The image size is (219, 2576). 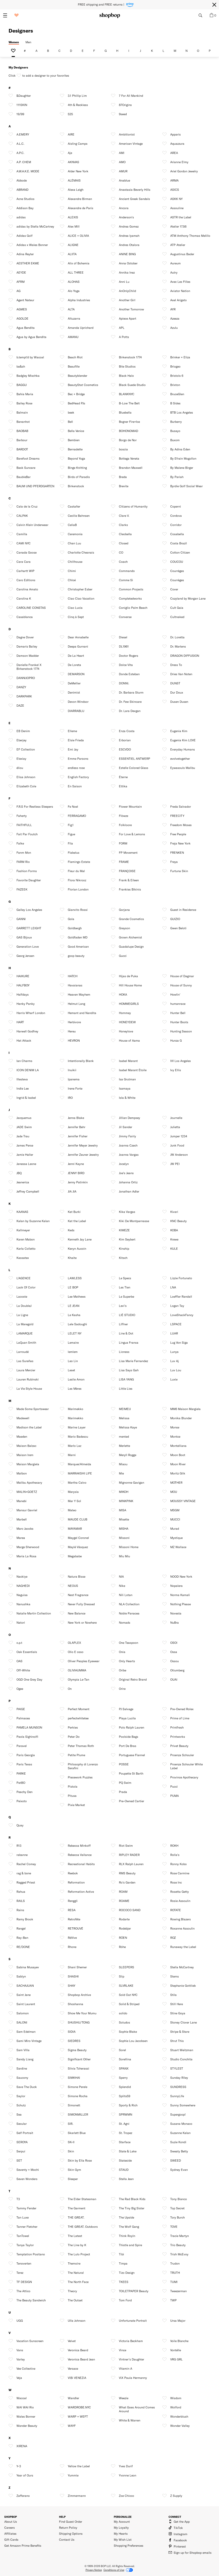 I want to click on 7 For All Mankind, so click(x=131, y=95).